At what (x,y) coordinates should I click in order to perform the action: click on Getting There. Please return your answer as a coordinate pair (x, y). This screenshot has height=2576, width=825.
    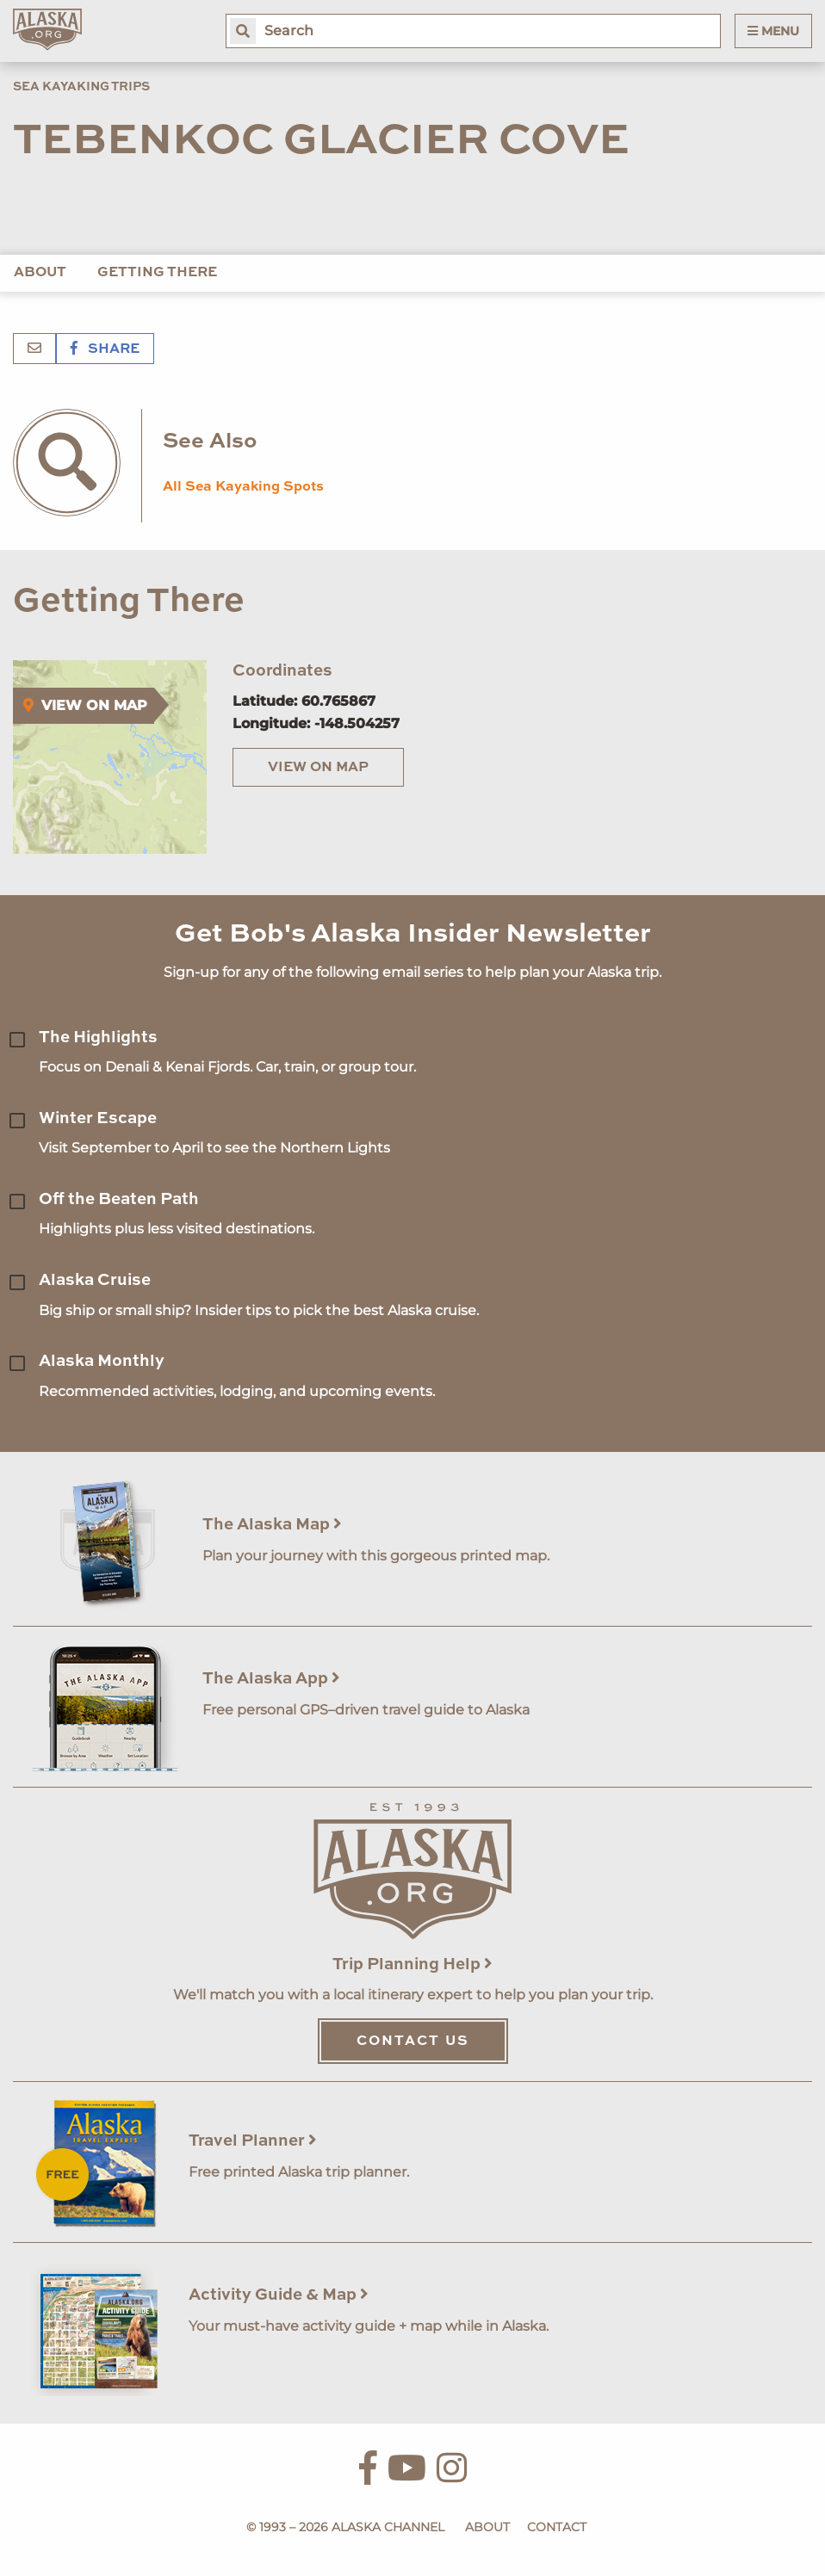
    Looking at the image, I should click on (157, 273).